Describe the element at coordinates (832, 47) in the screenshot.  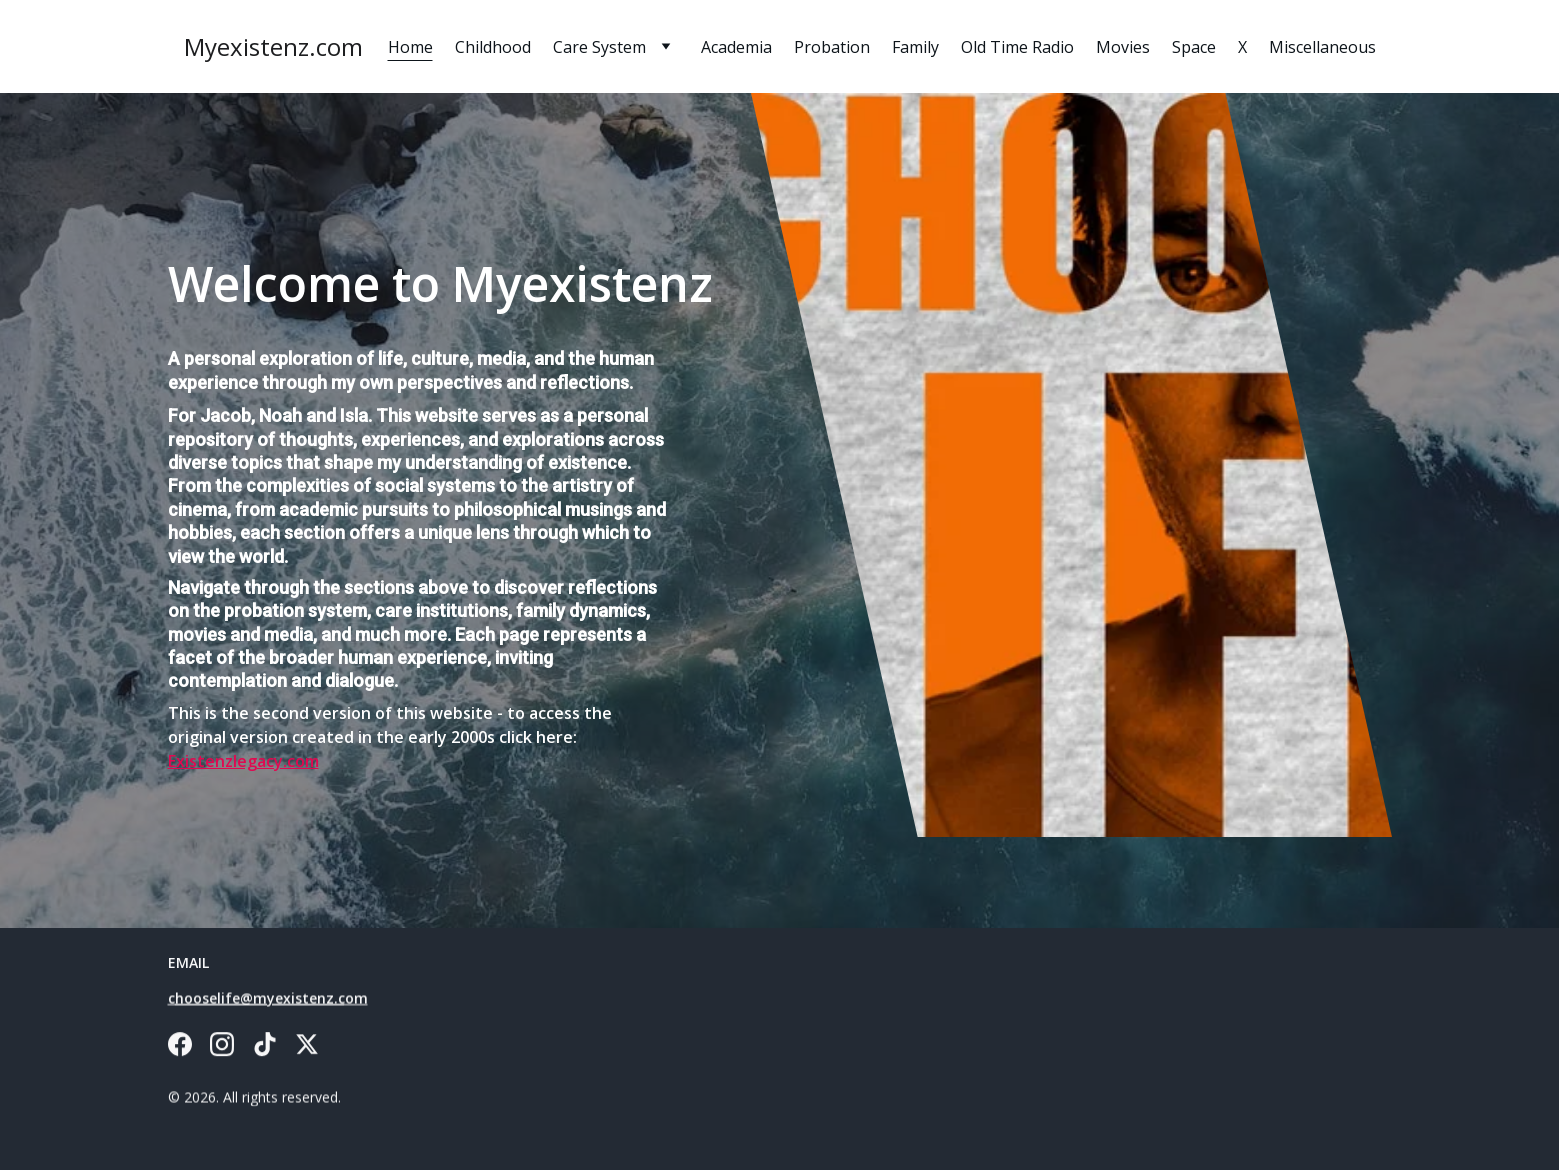
I see `Probation` at that location.